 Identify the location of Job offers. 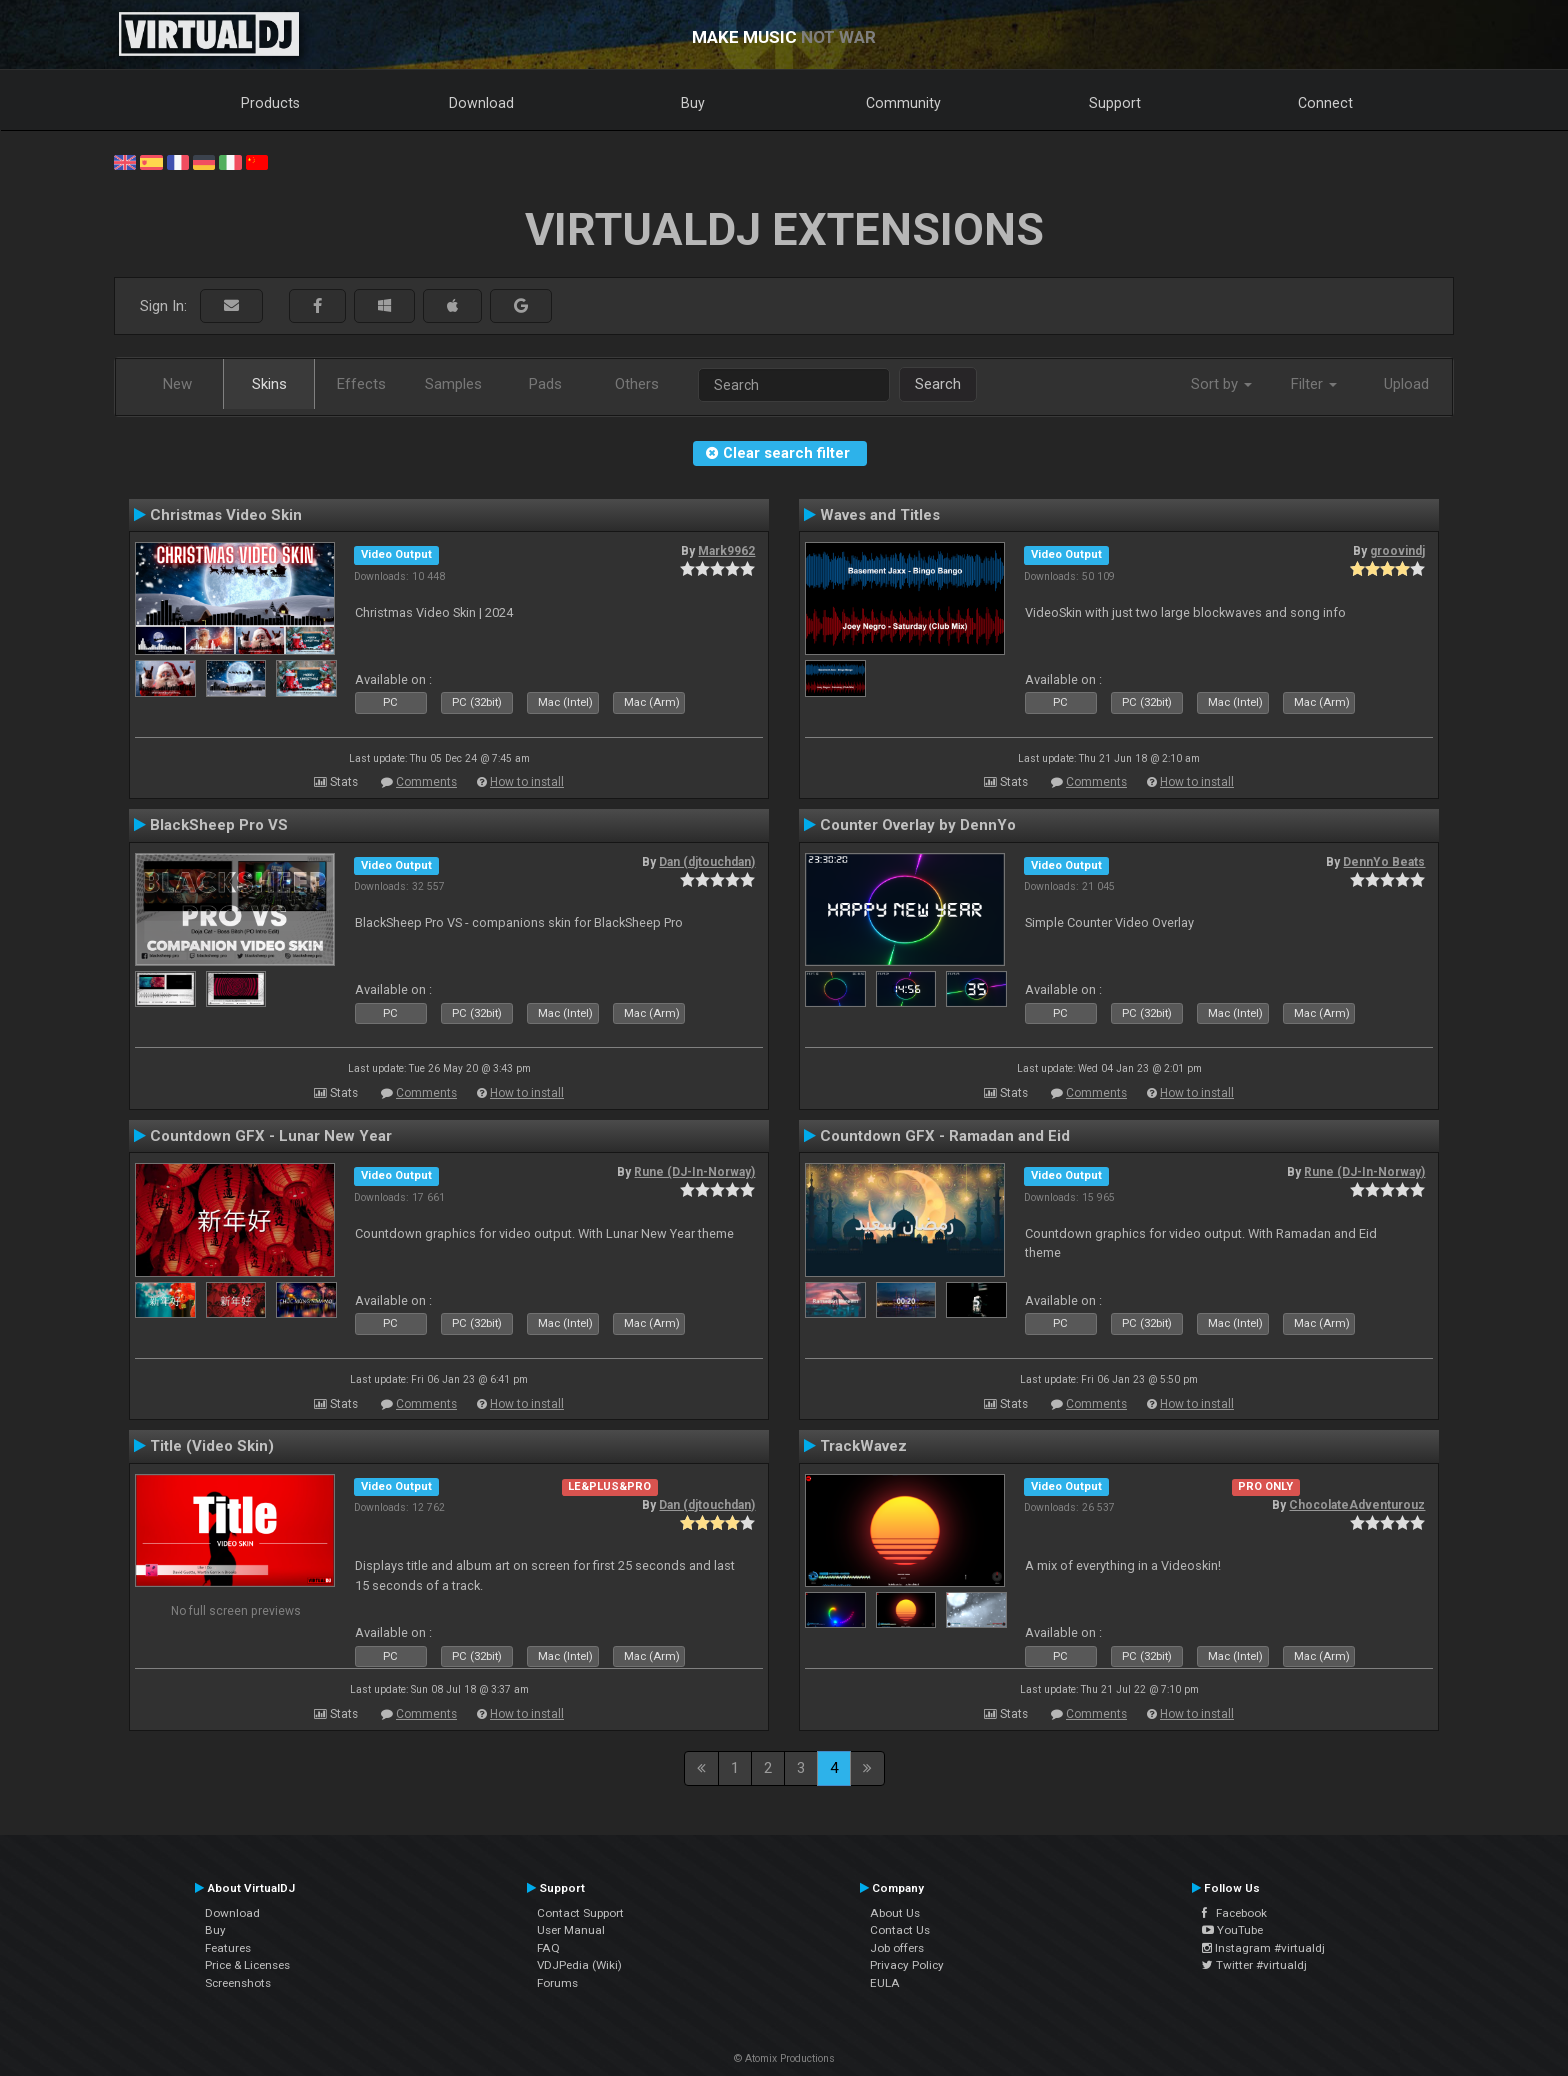
(897, 1948).